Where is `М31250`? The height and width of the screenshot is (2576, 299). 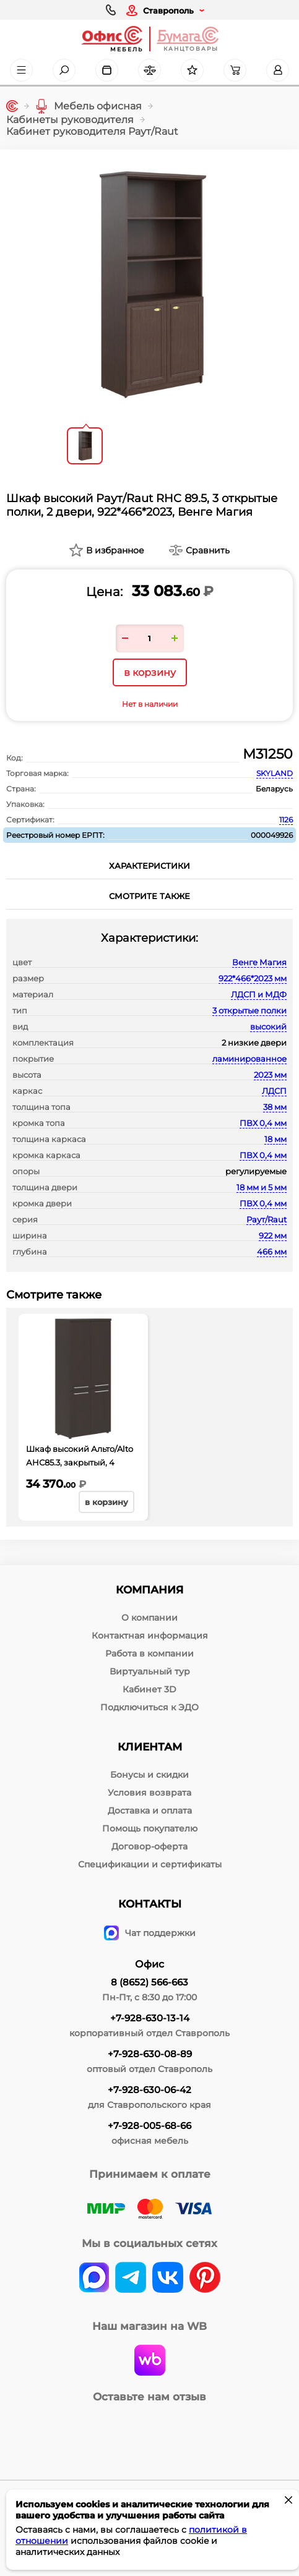 М31250 is located at coordinates (268, 754).